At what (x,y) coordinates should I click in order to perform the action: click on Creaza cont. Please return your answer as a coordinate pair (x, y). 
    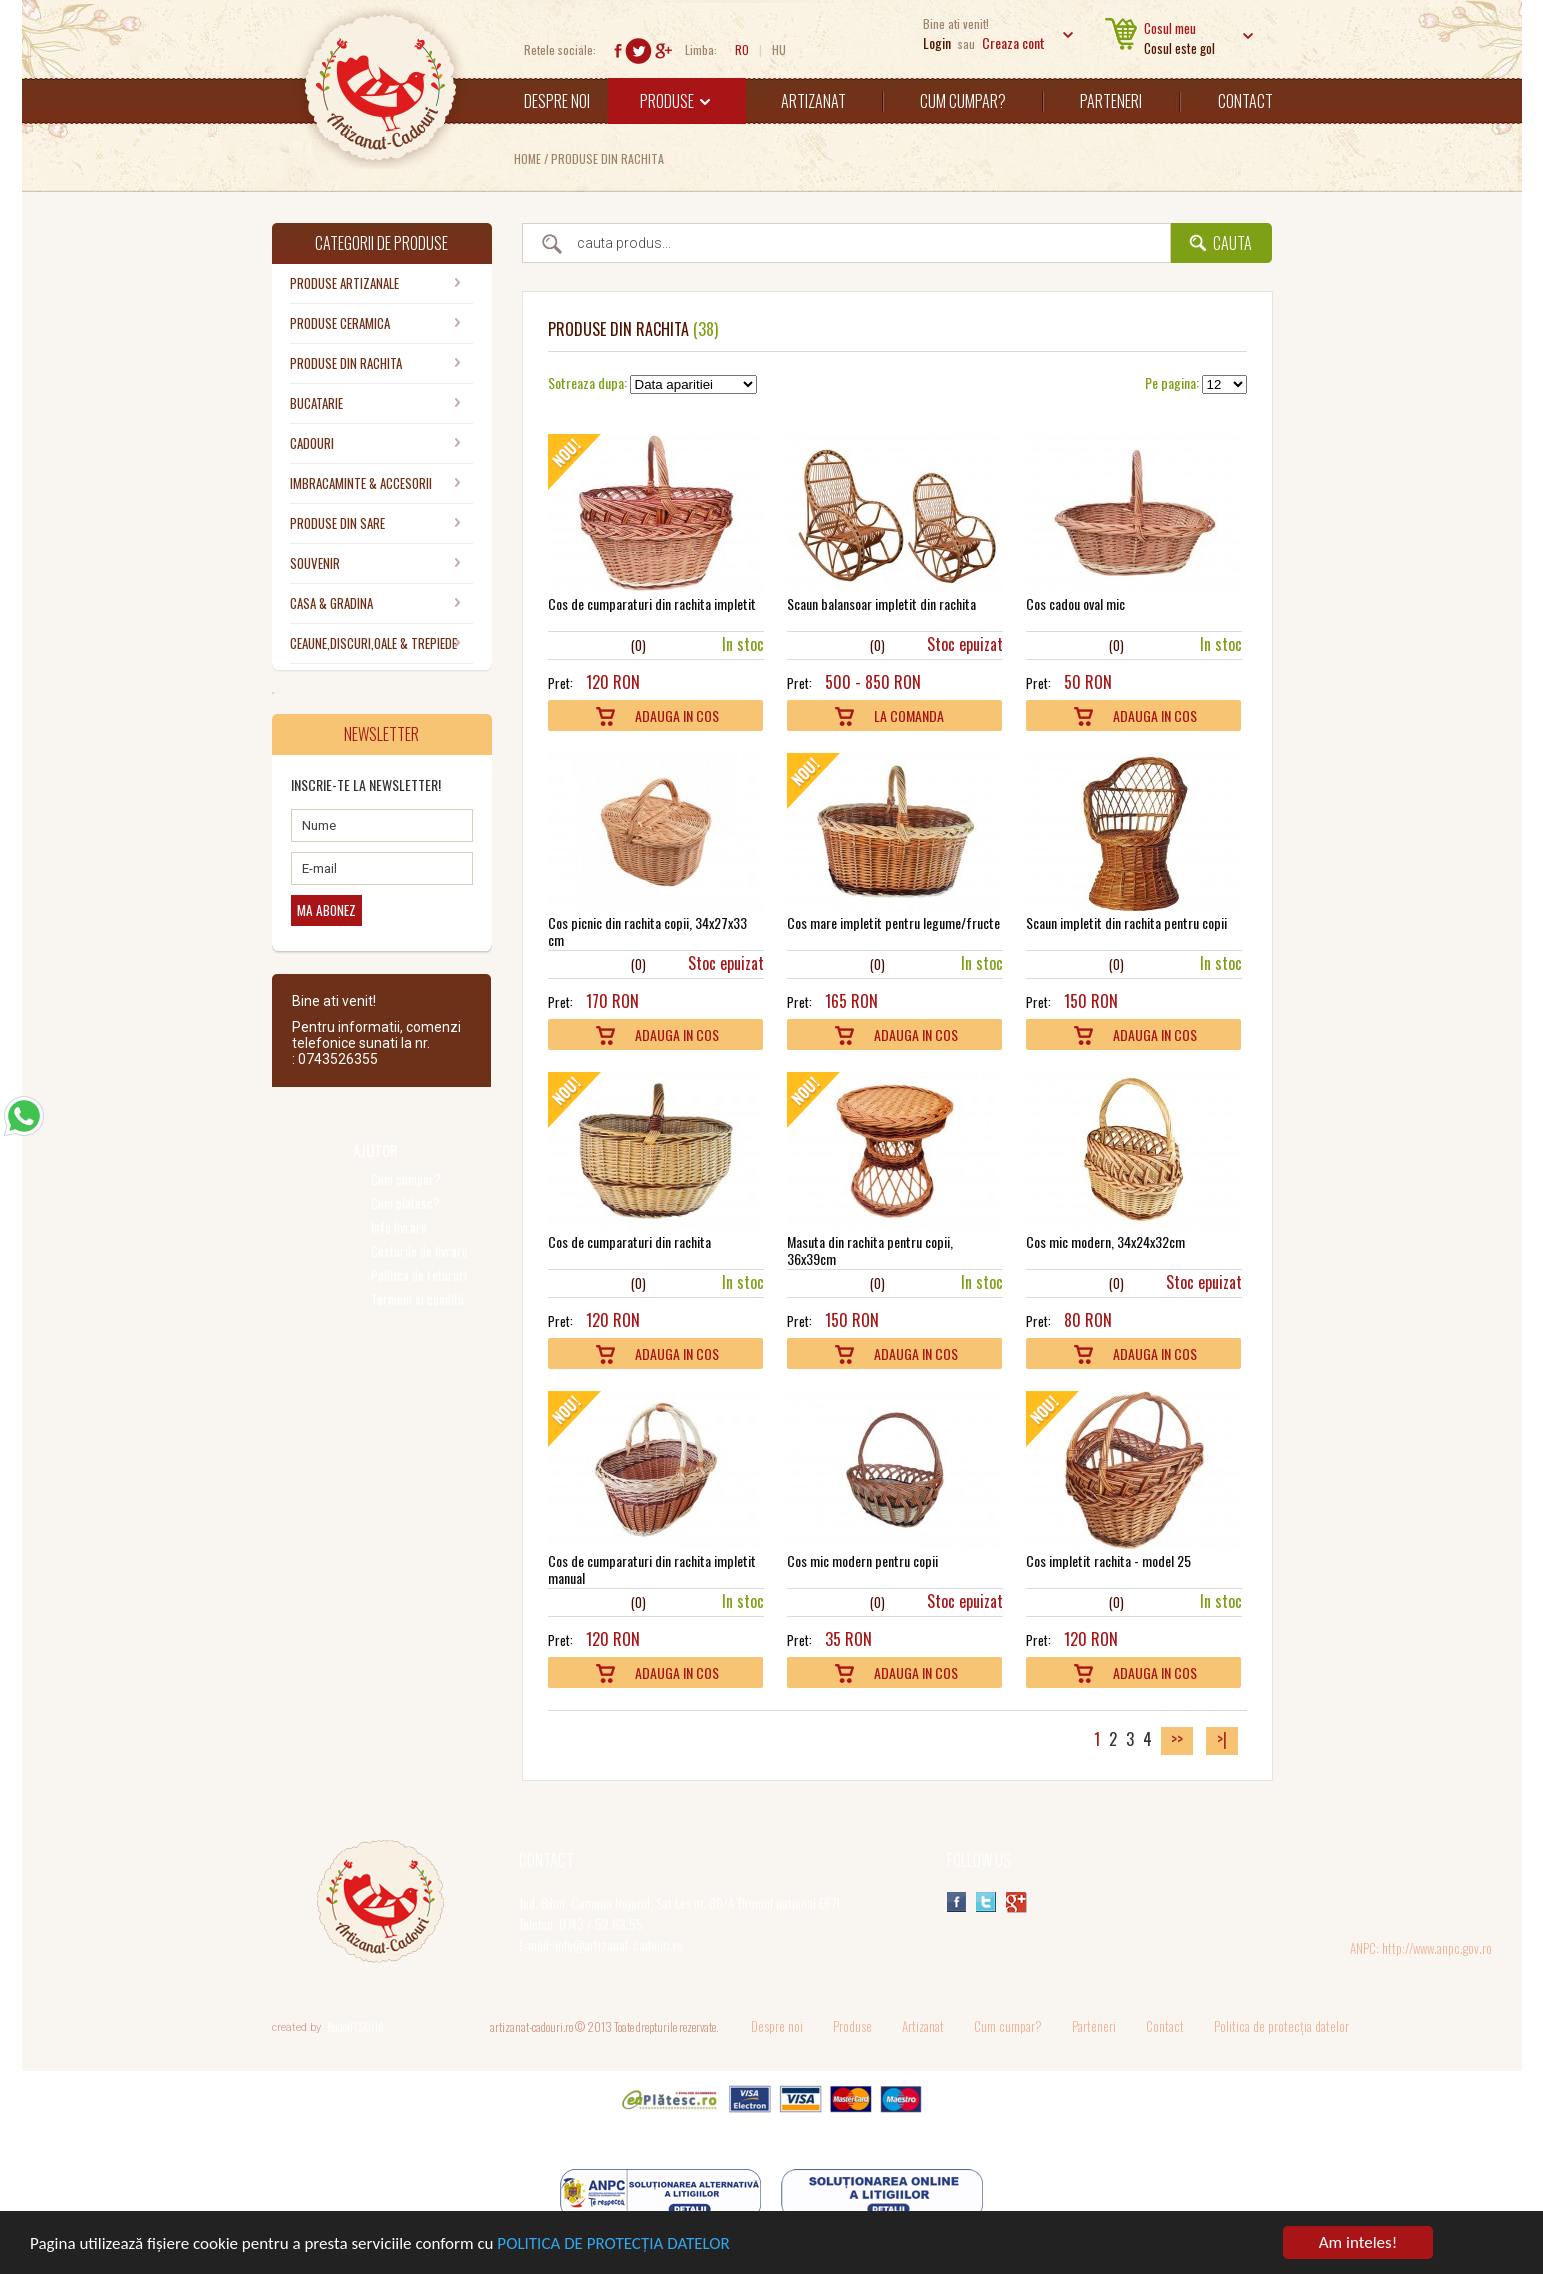
    Looking at the image, I should click on (1013, 42).